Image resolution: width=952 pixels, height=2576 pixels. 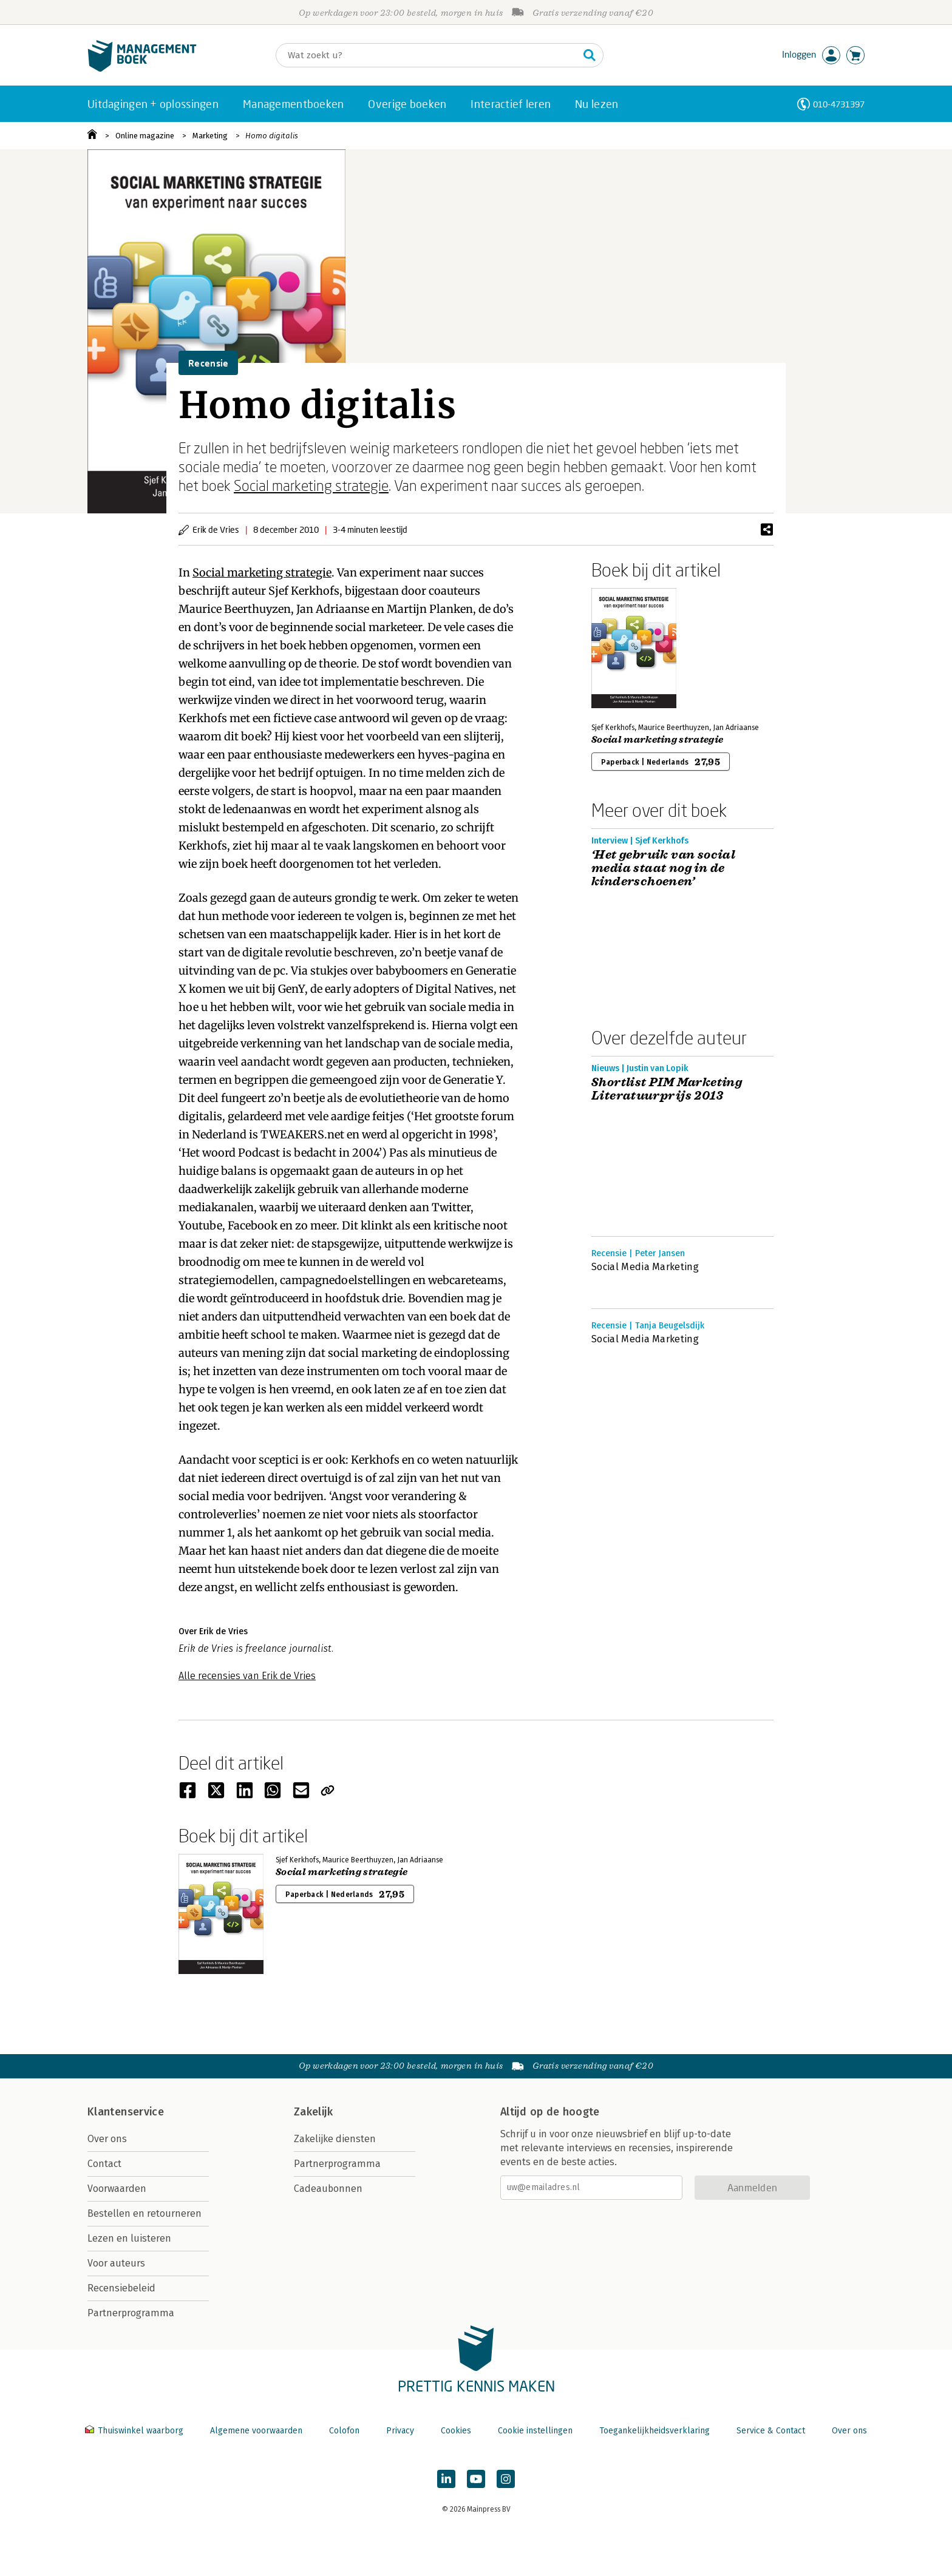 I want to click on Colofon, so click(x=344, y=2431).